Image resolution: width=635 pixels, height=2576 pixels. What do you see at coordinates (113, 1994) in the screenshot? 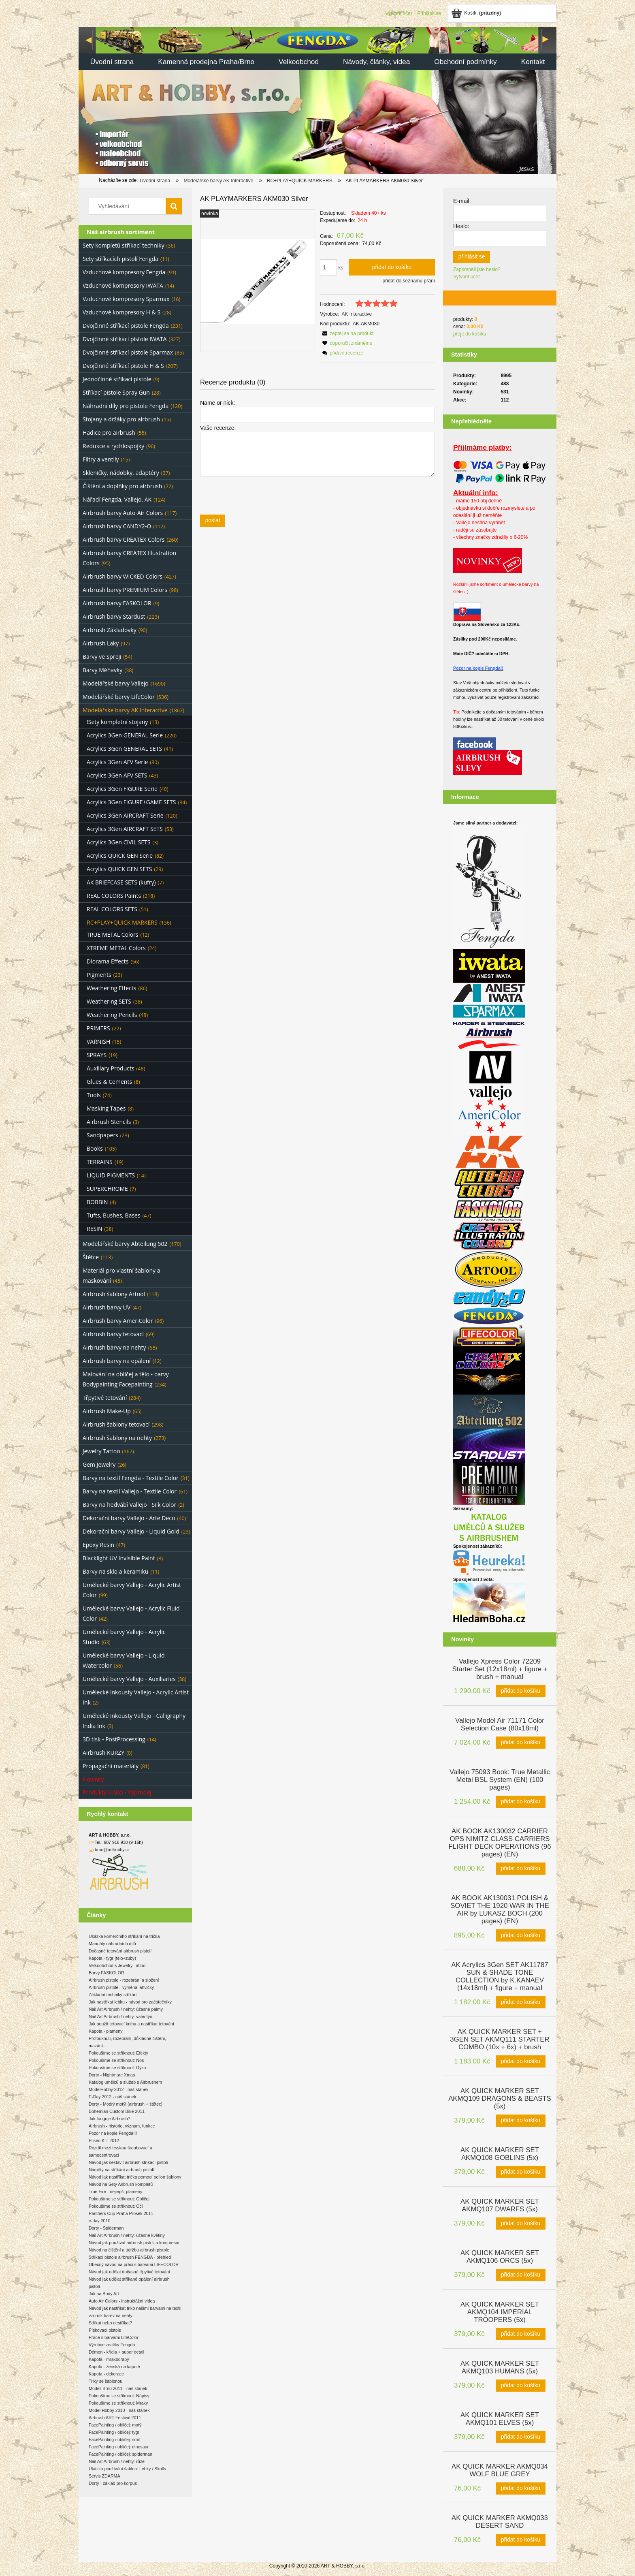
I see `Základní techniky stříkání` at bounding box center [113, 1994].